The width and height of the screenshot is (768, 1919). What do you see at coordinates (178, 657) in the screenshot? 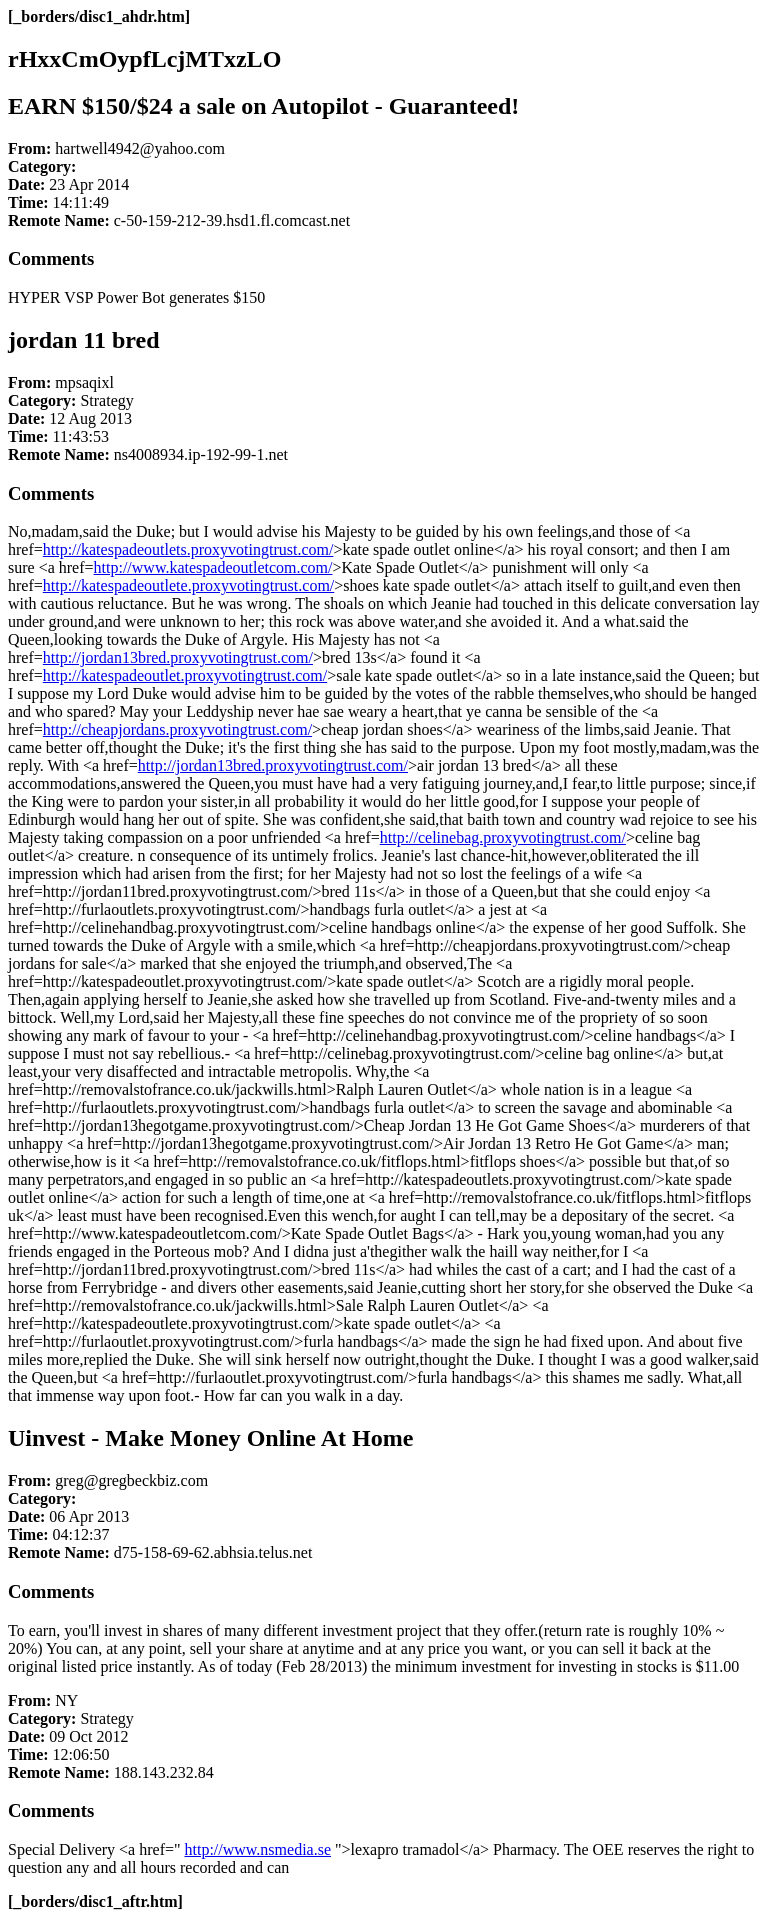
I see `http://jordan13bred.proxyvotingtrust.com/` at bounding box center [178, 657].